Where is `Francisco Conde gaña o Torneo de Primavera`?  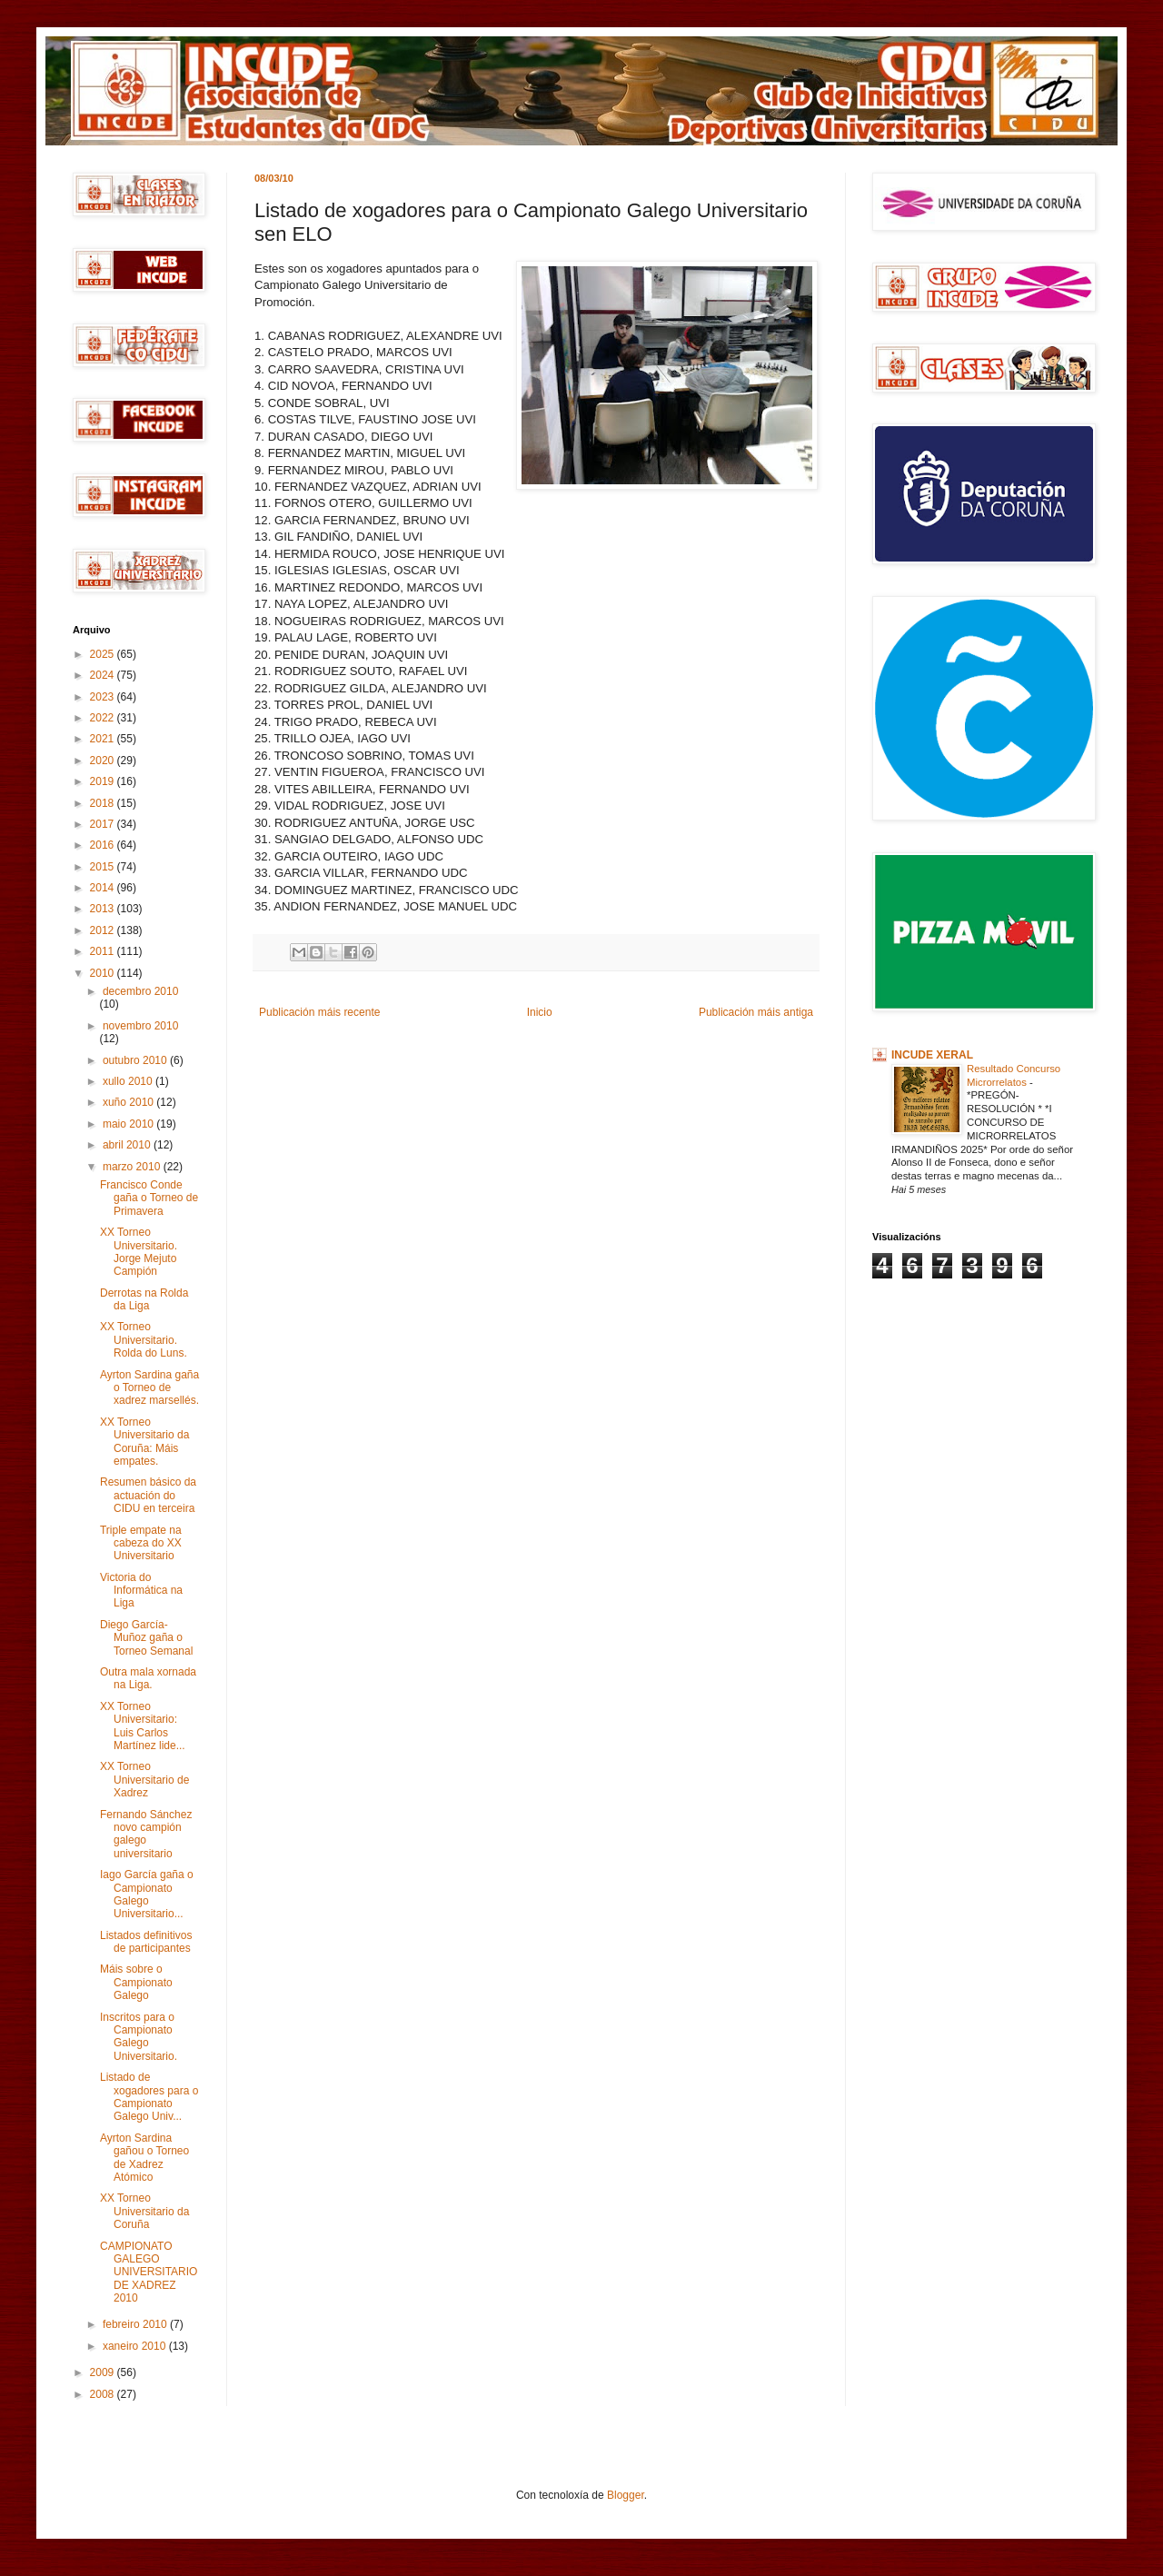 Francisco Conde gaña o Torneo de Primavera is located at coordinates (149, 1198).